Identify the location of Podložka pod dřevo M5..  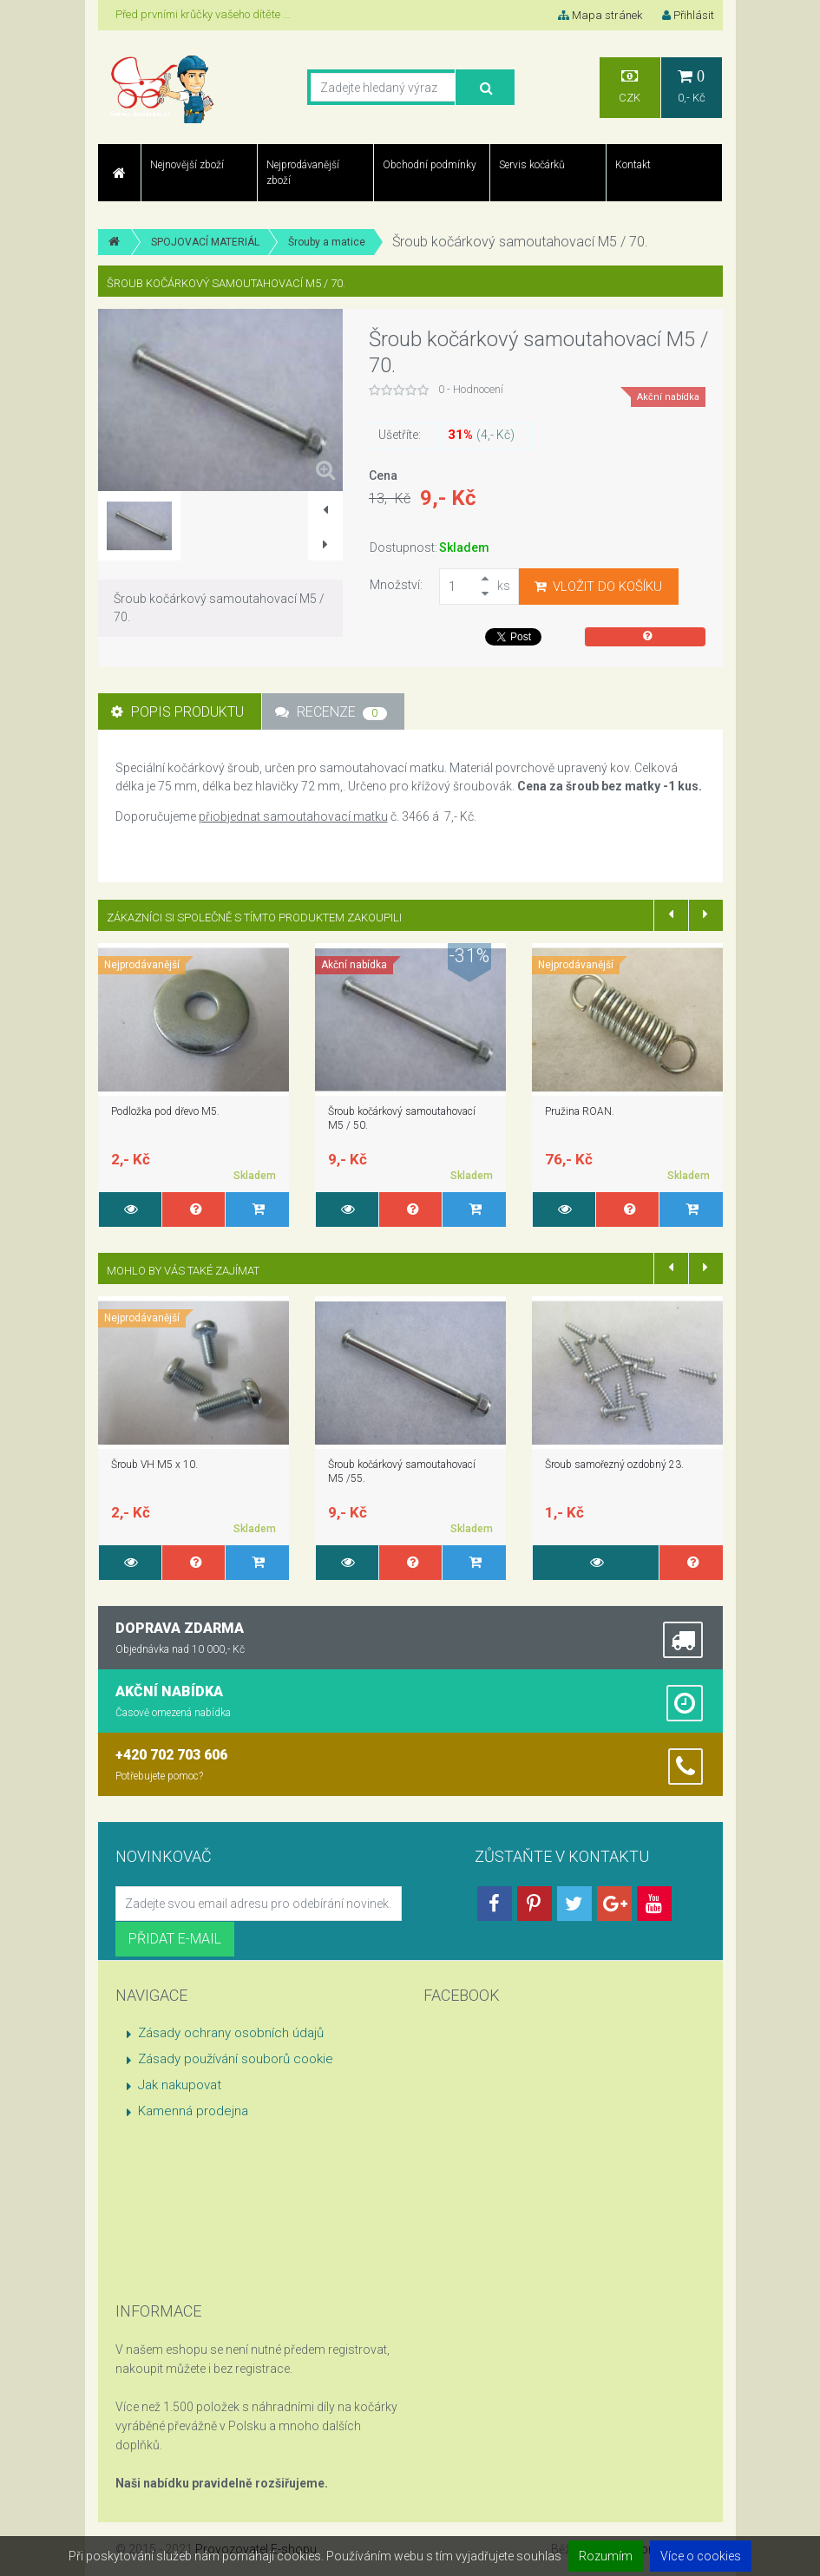
(165, 1111).